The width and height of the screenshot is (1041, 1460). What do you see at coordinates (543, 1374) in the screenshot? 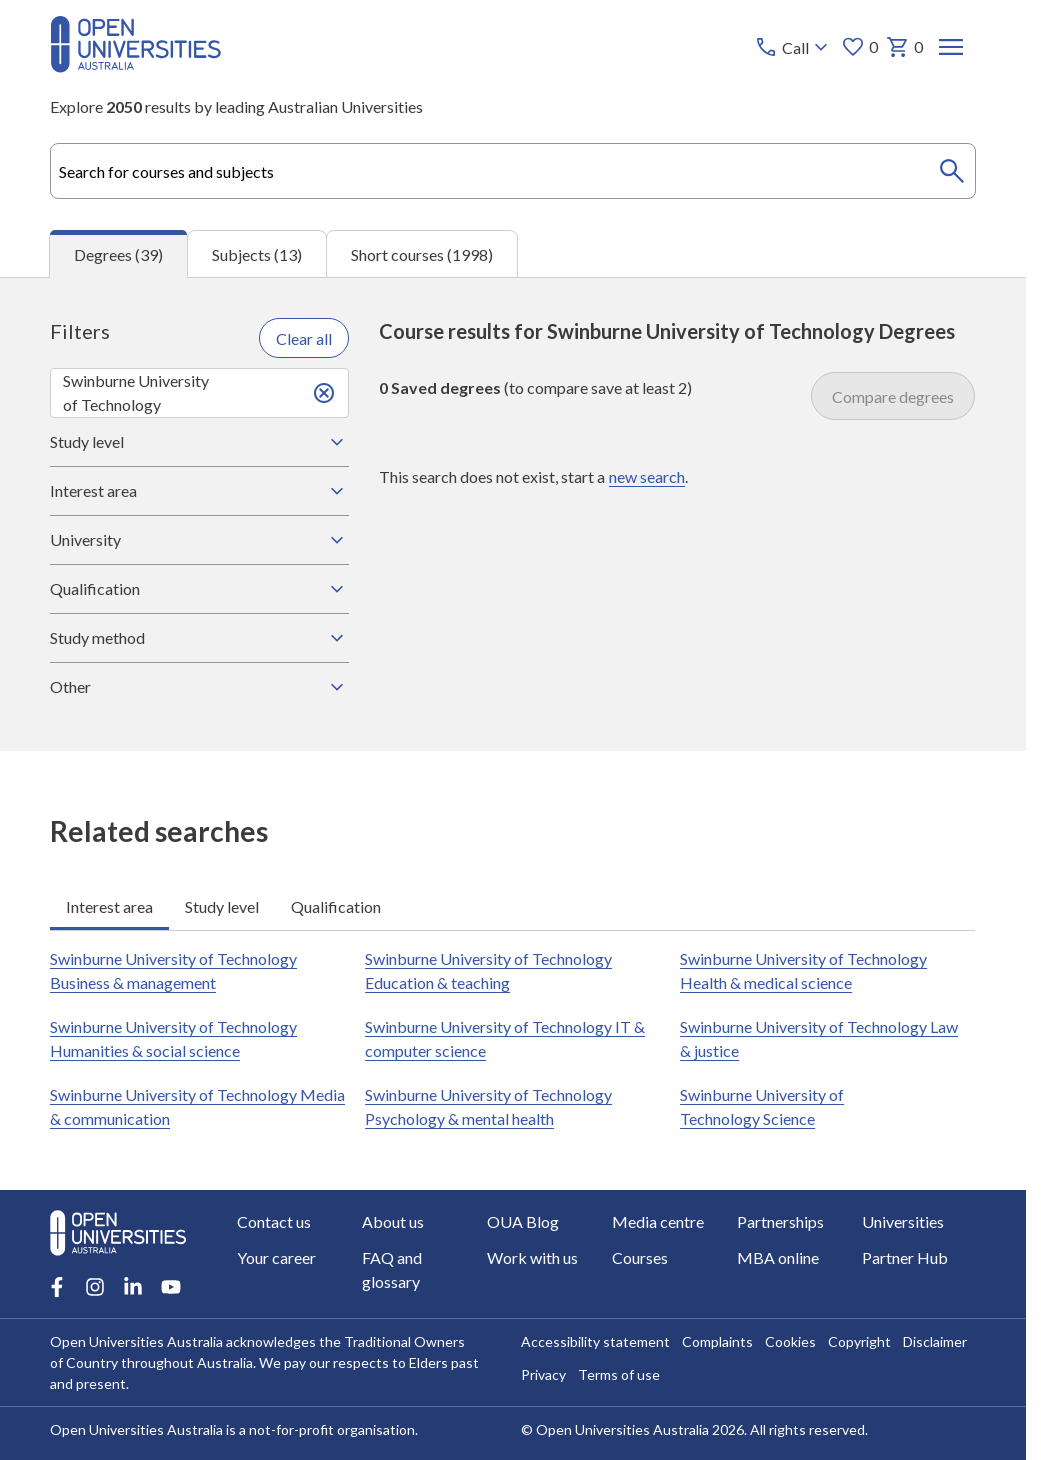
I see `Privacy` at bounding box center [543, 1374].